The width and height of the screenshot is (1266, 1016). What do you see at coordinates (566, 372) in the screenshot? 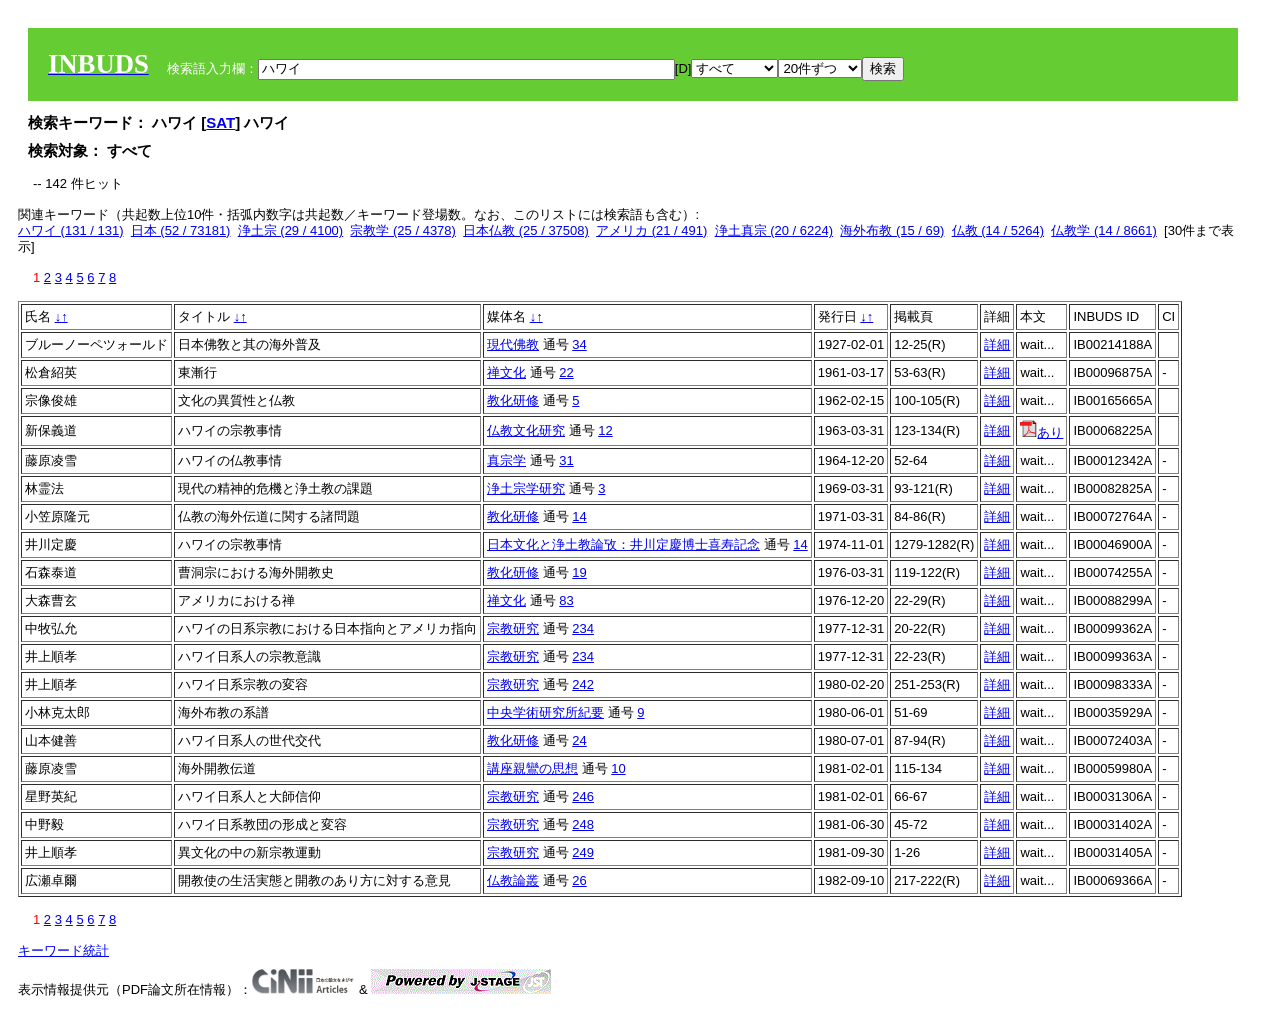
I see `22` at bounding box center [566, 372].